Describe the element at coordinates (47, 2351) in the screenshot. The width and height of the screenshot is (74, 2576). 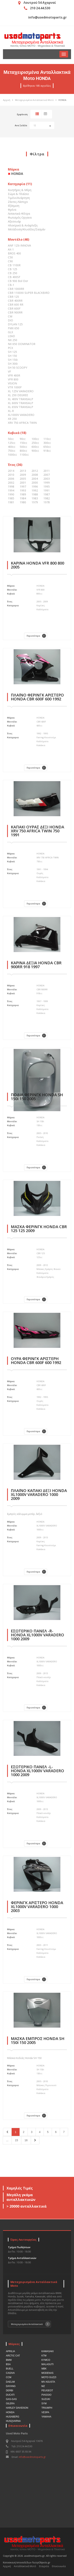
I see `KAWASAKI` at that location.